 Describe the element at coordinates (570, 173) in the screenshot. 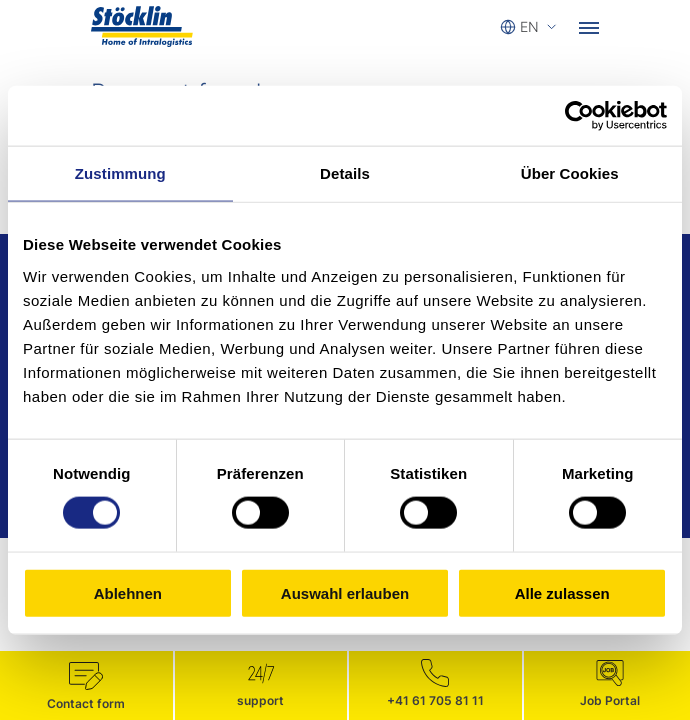

I see `Über Cookies [tab]` at that location.